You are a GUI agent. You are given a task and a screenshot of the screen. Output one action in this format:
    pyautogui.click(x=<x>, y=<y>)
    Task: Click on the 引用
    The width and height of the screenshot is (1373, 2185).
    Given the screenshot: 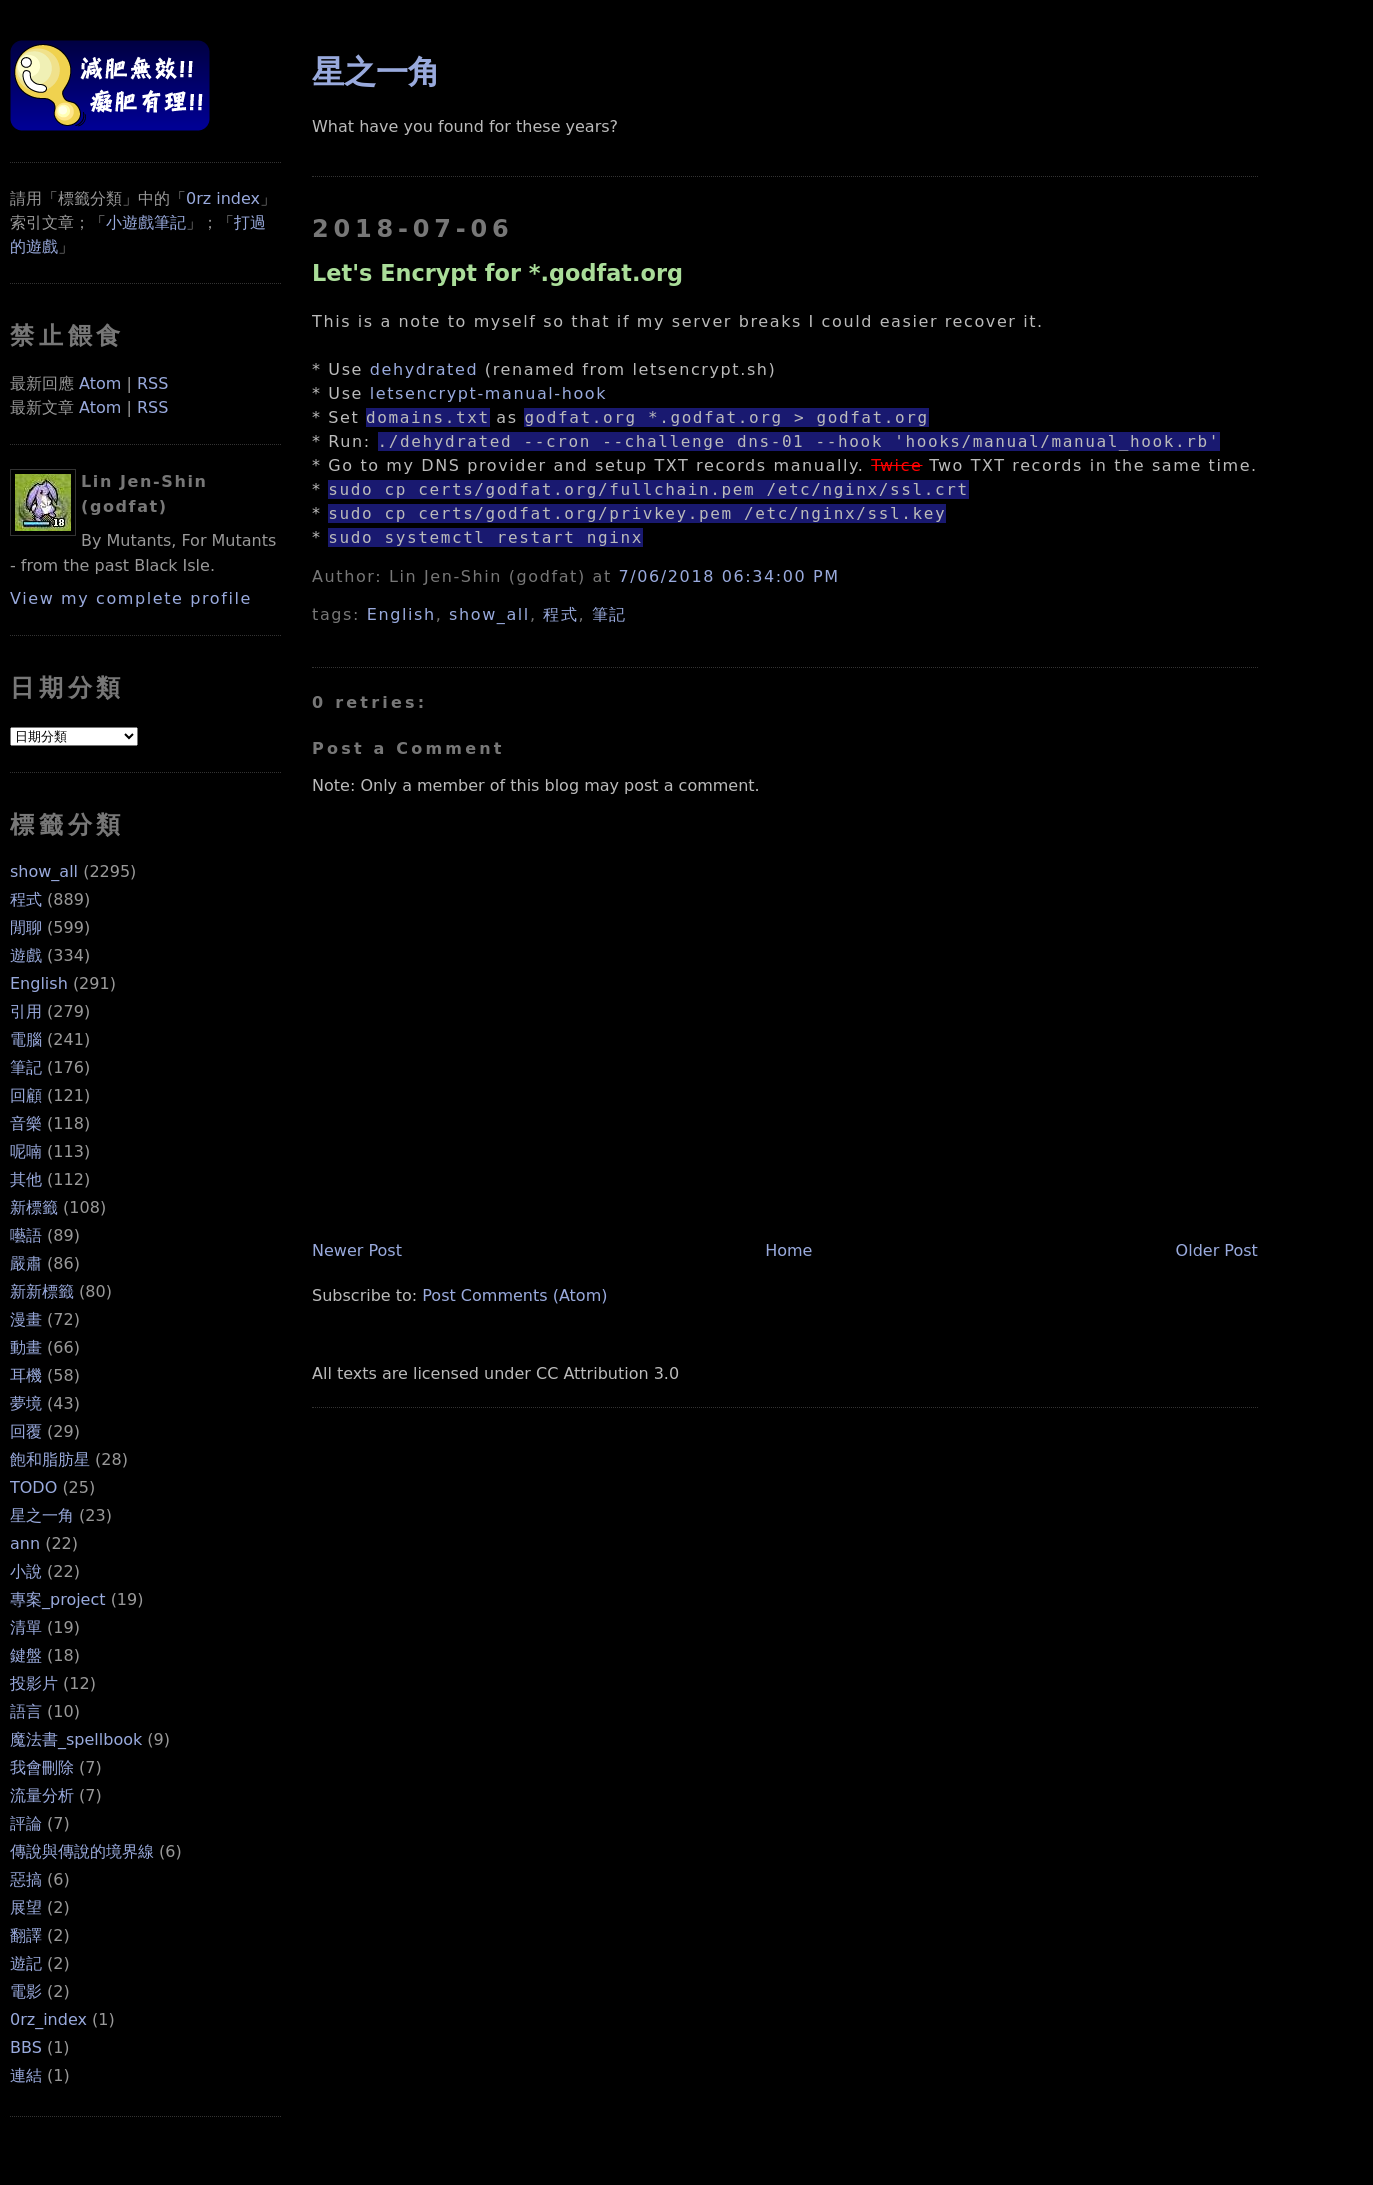 What is the action you would take?
    pyautogui.click(x=26, y=1011)
    